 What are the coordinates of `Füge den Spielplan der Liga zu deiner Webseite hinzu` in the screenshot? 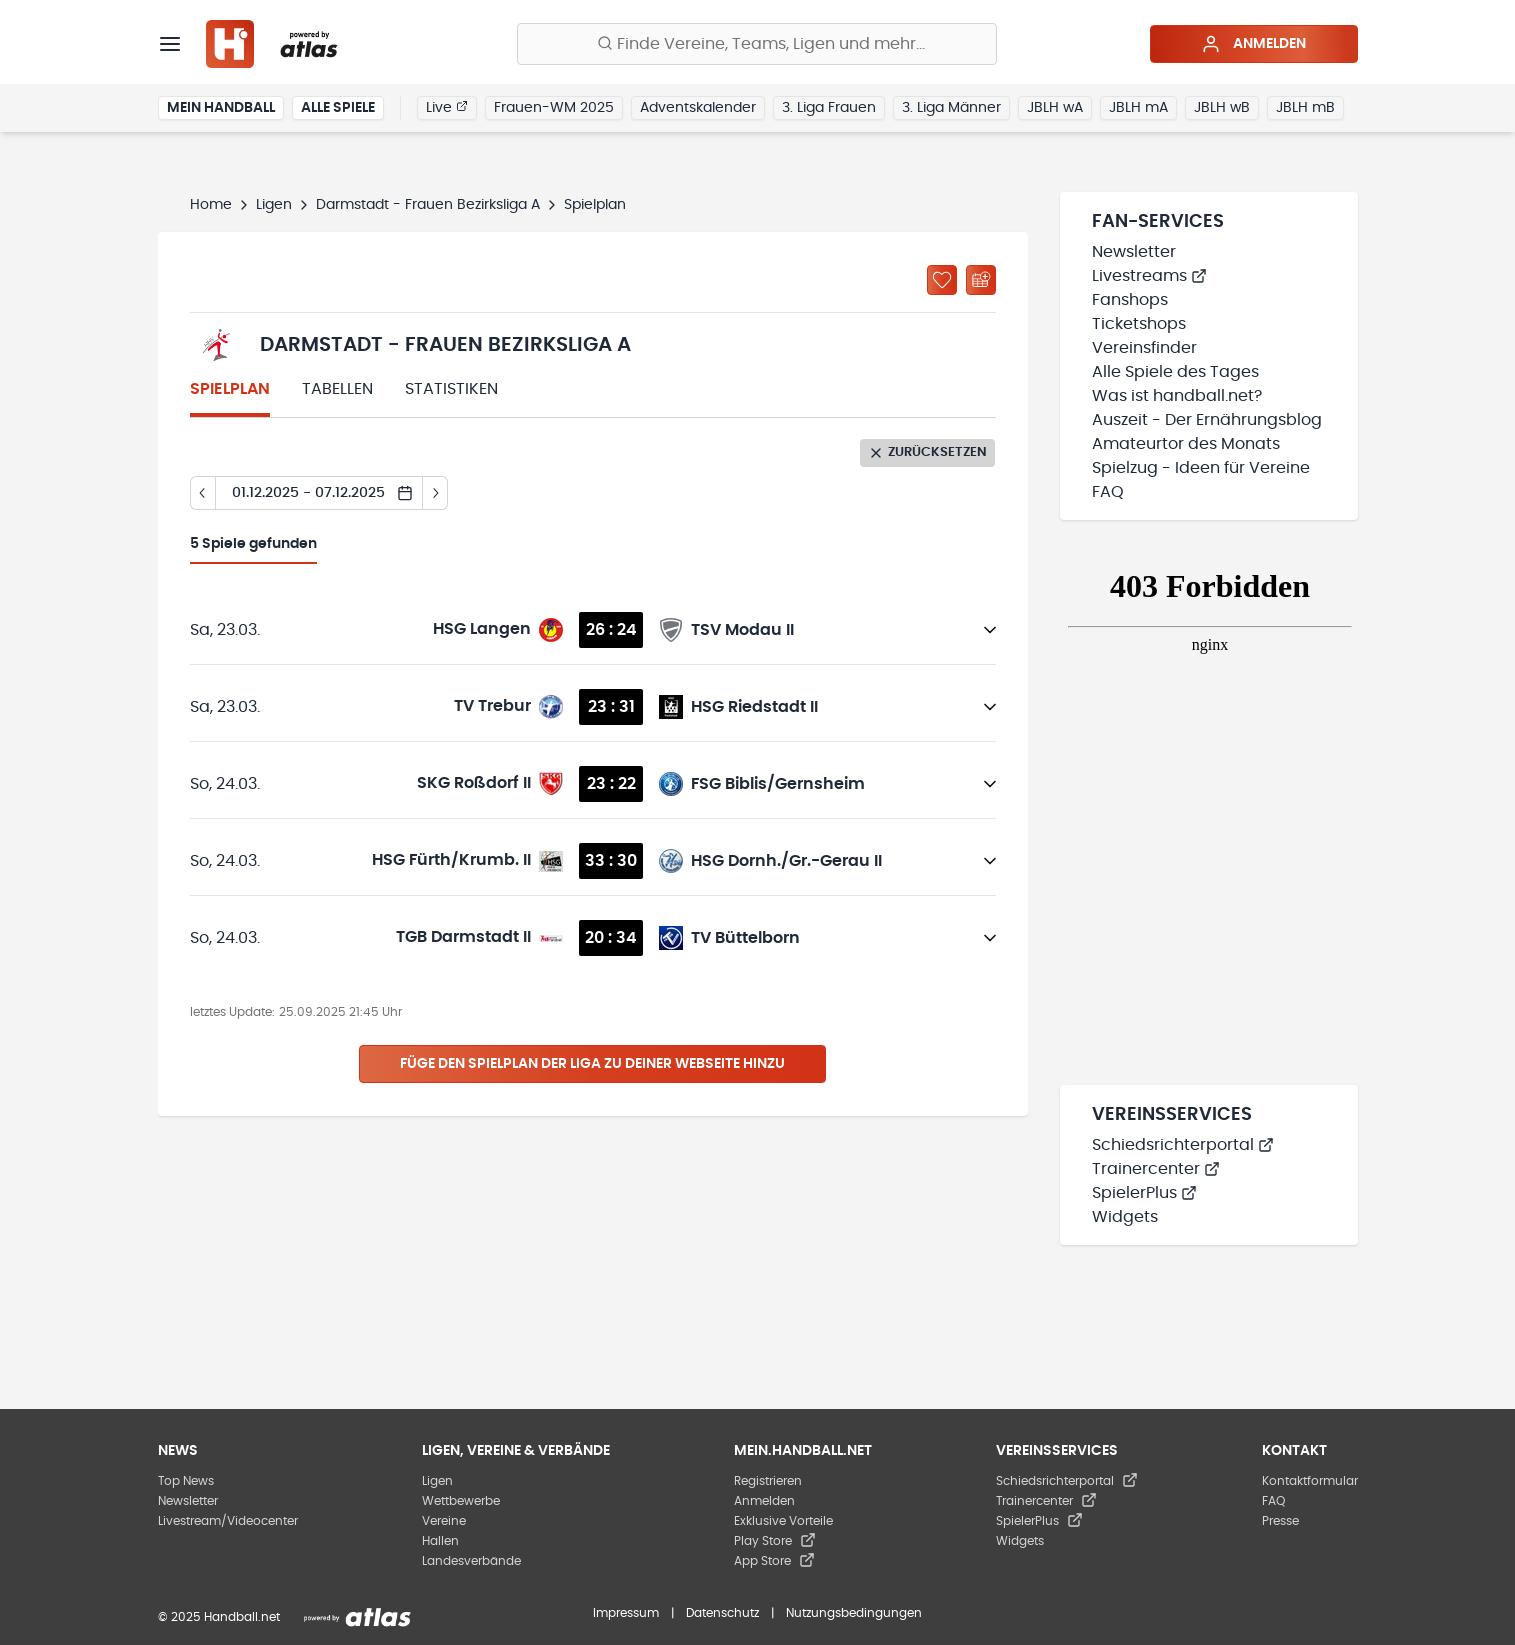 It's located at (592, 1064).